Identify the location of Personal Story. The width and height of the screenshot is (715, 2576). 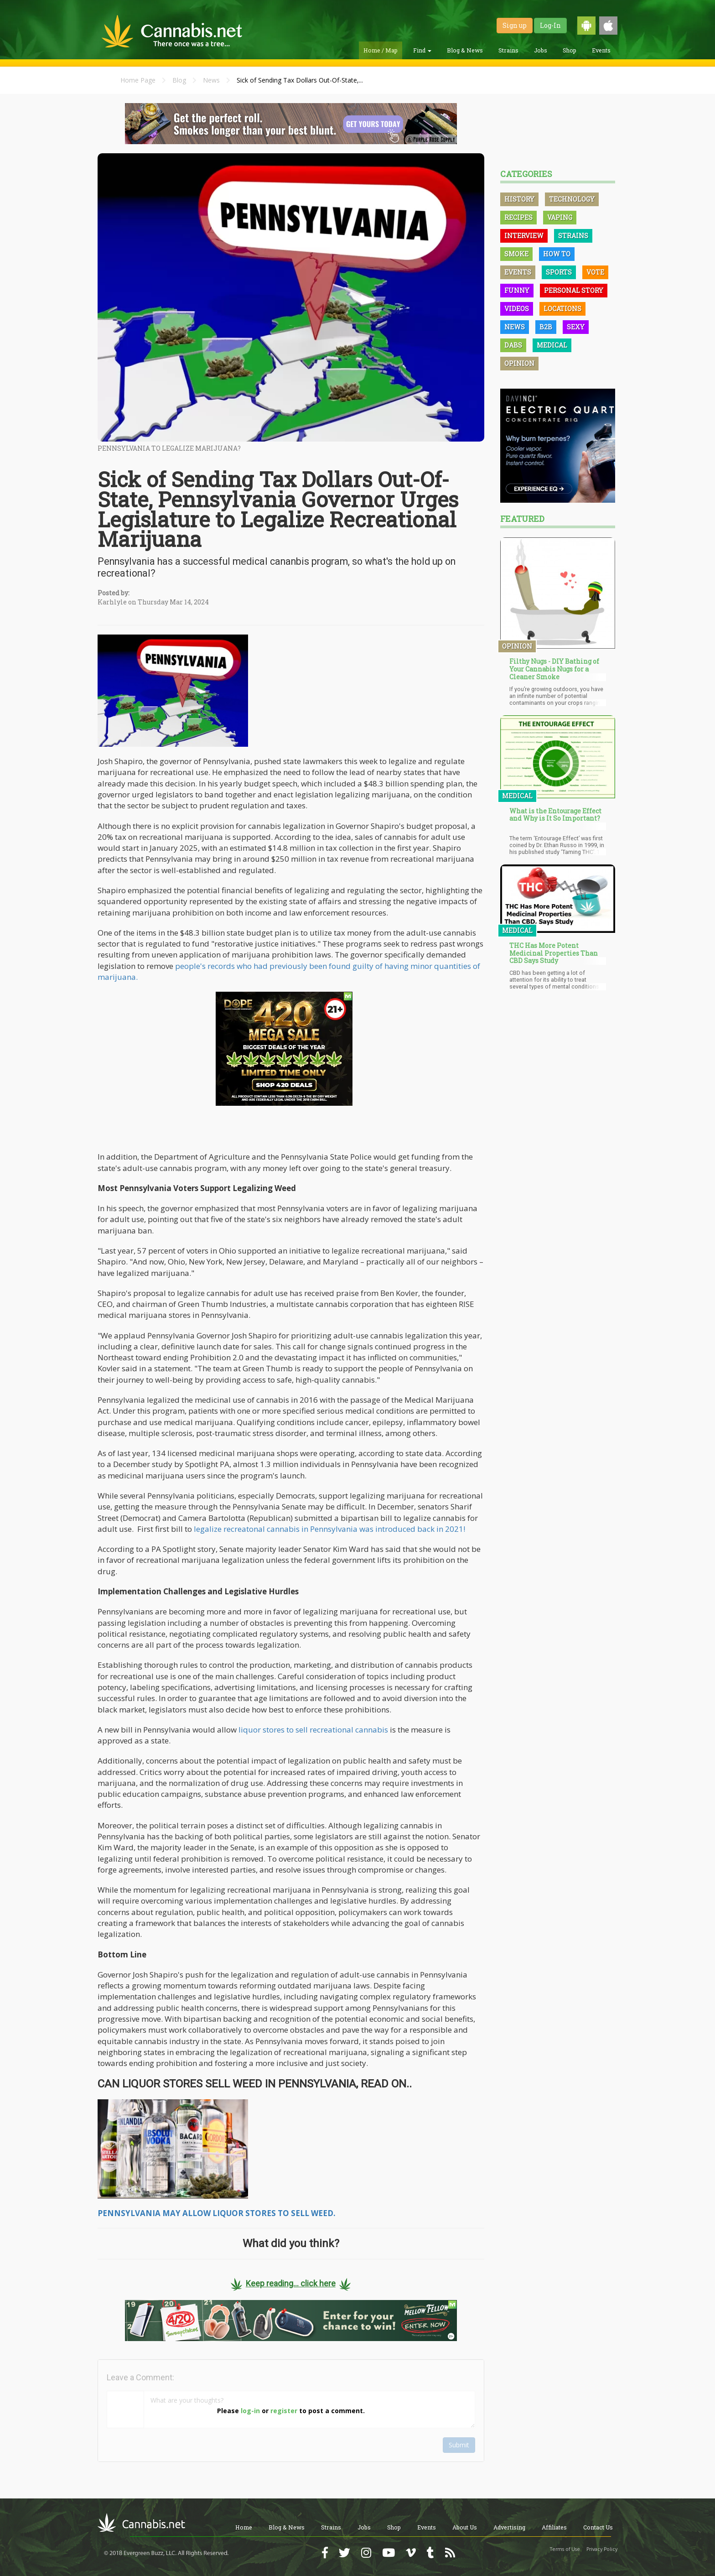
(573, 290).